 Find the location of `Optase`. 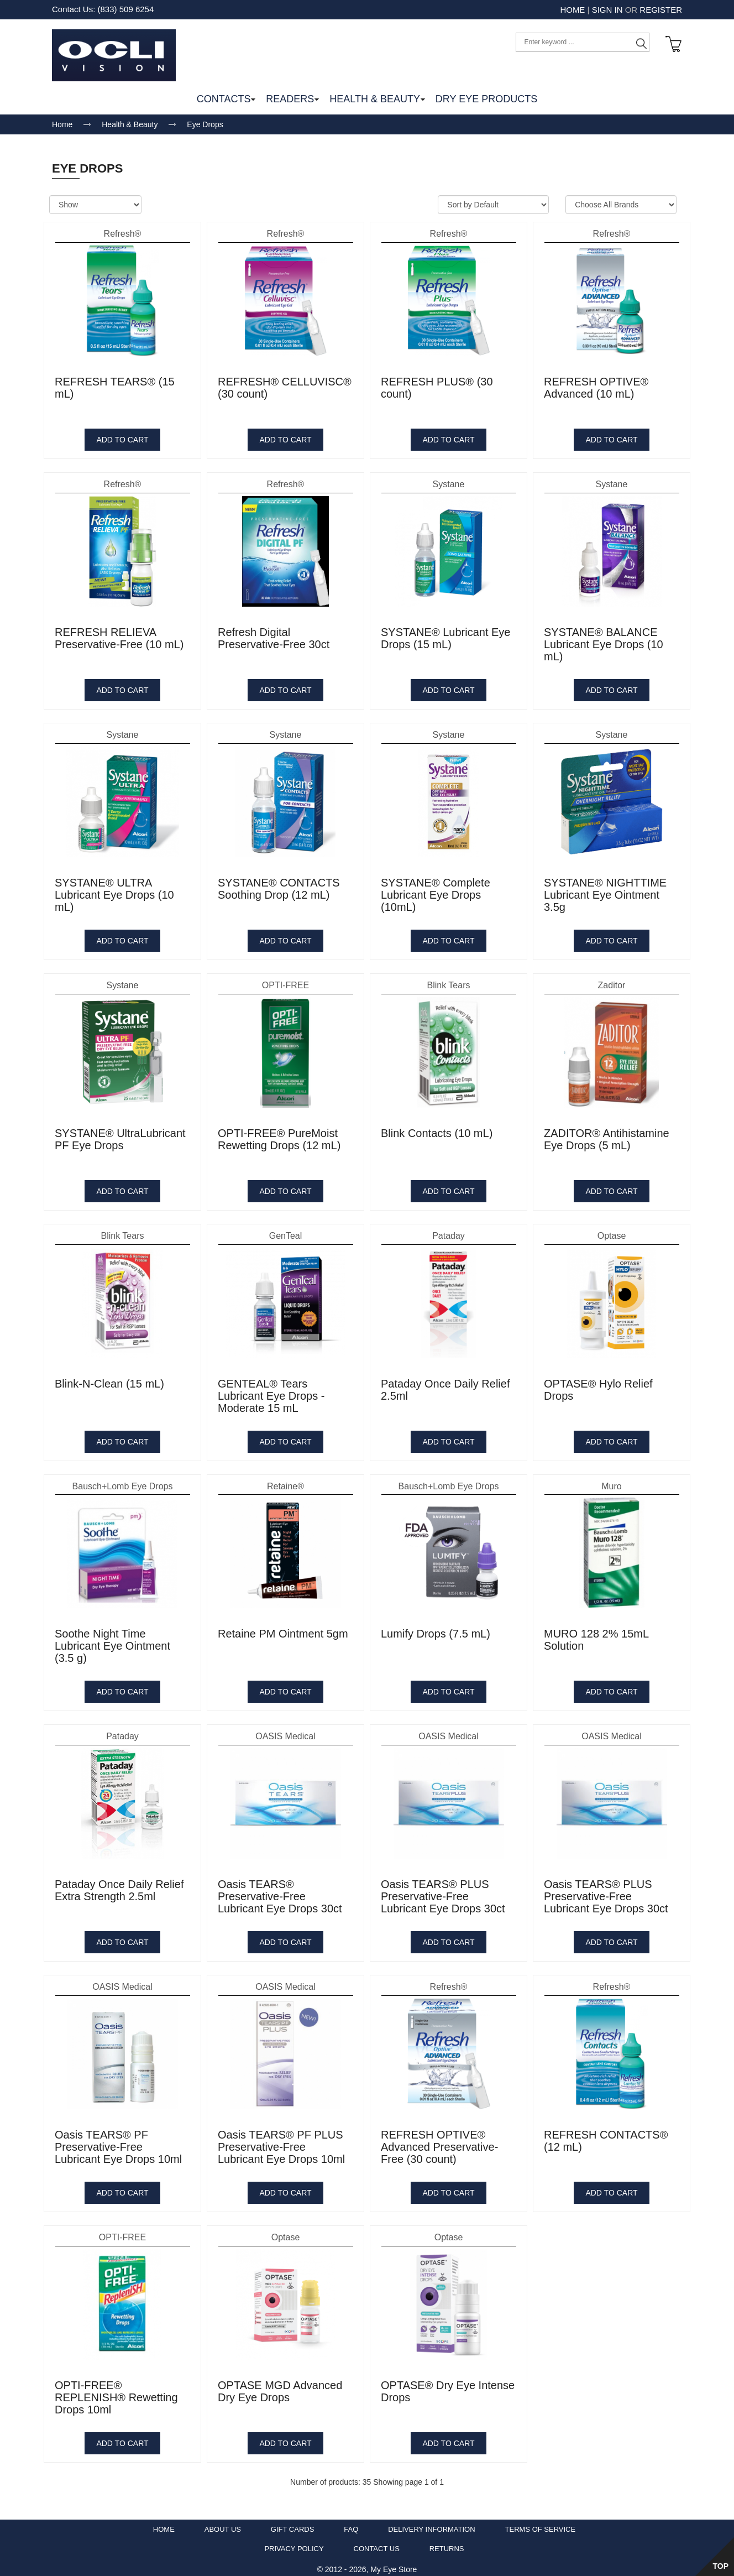

Optase is located at coordinates (611, 1231).